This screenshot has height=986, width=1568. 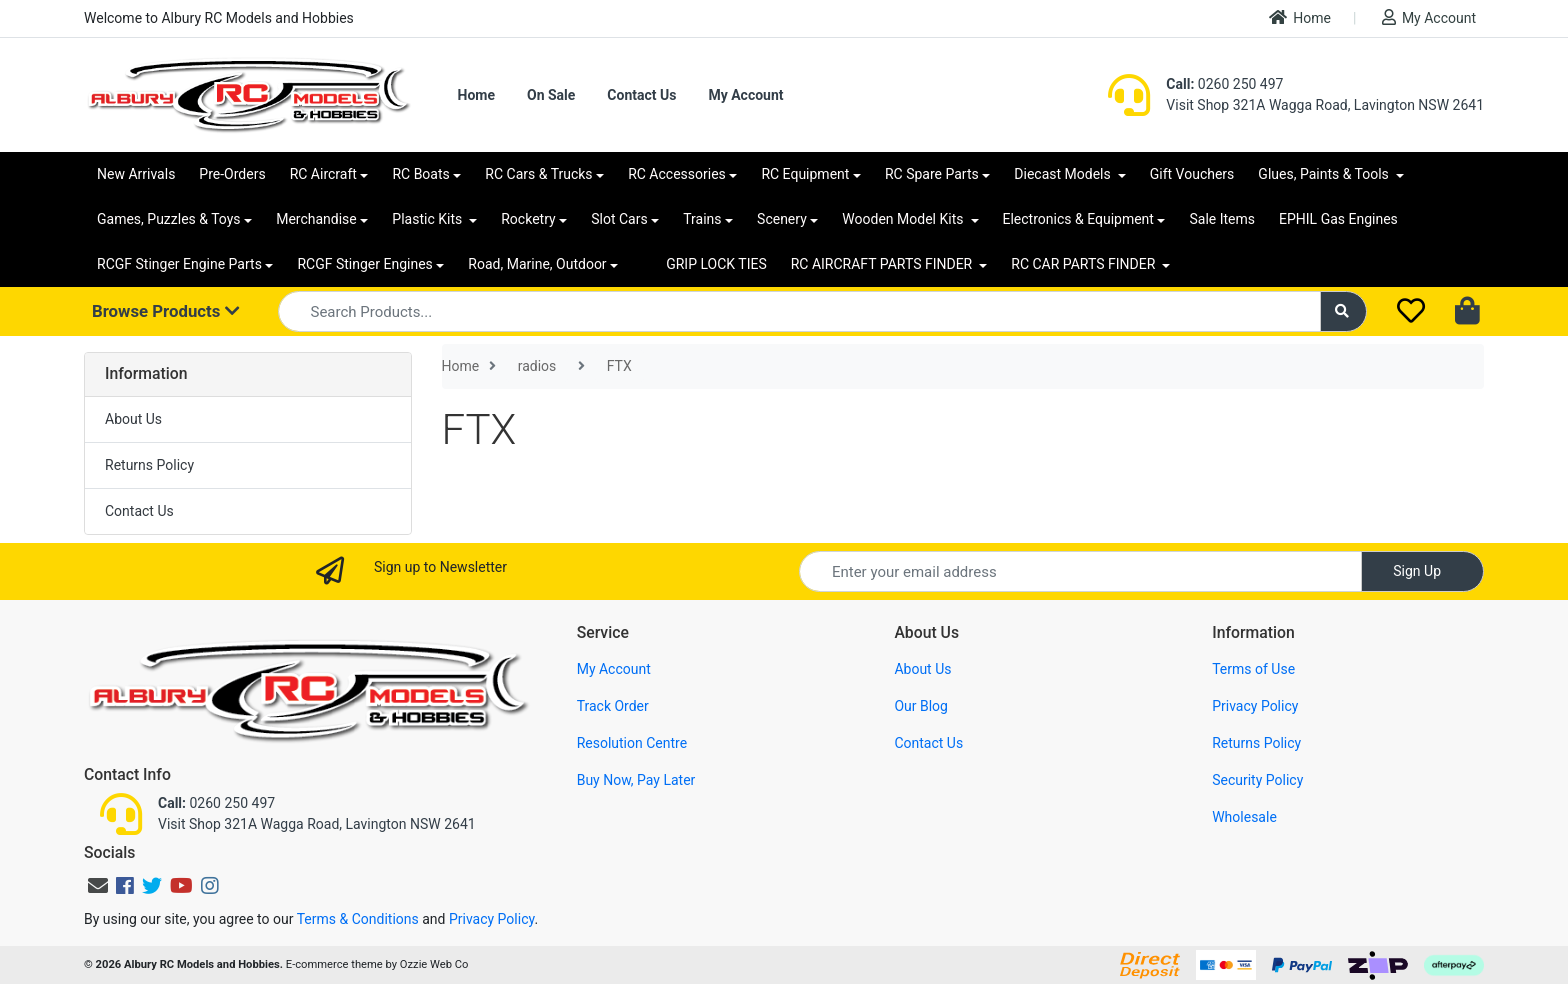 I want to click on RC Aircraft [button], so click(x=323, y=174).